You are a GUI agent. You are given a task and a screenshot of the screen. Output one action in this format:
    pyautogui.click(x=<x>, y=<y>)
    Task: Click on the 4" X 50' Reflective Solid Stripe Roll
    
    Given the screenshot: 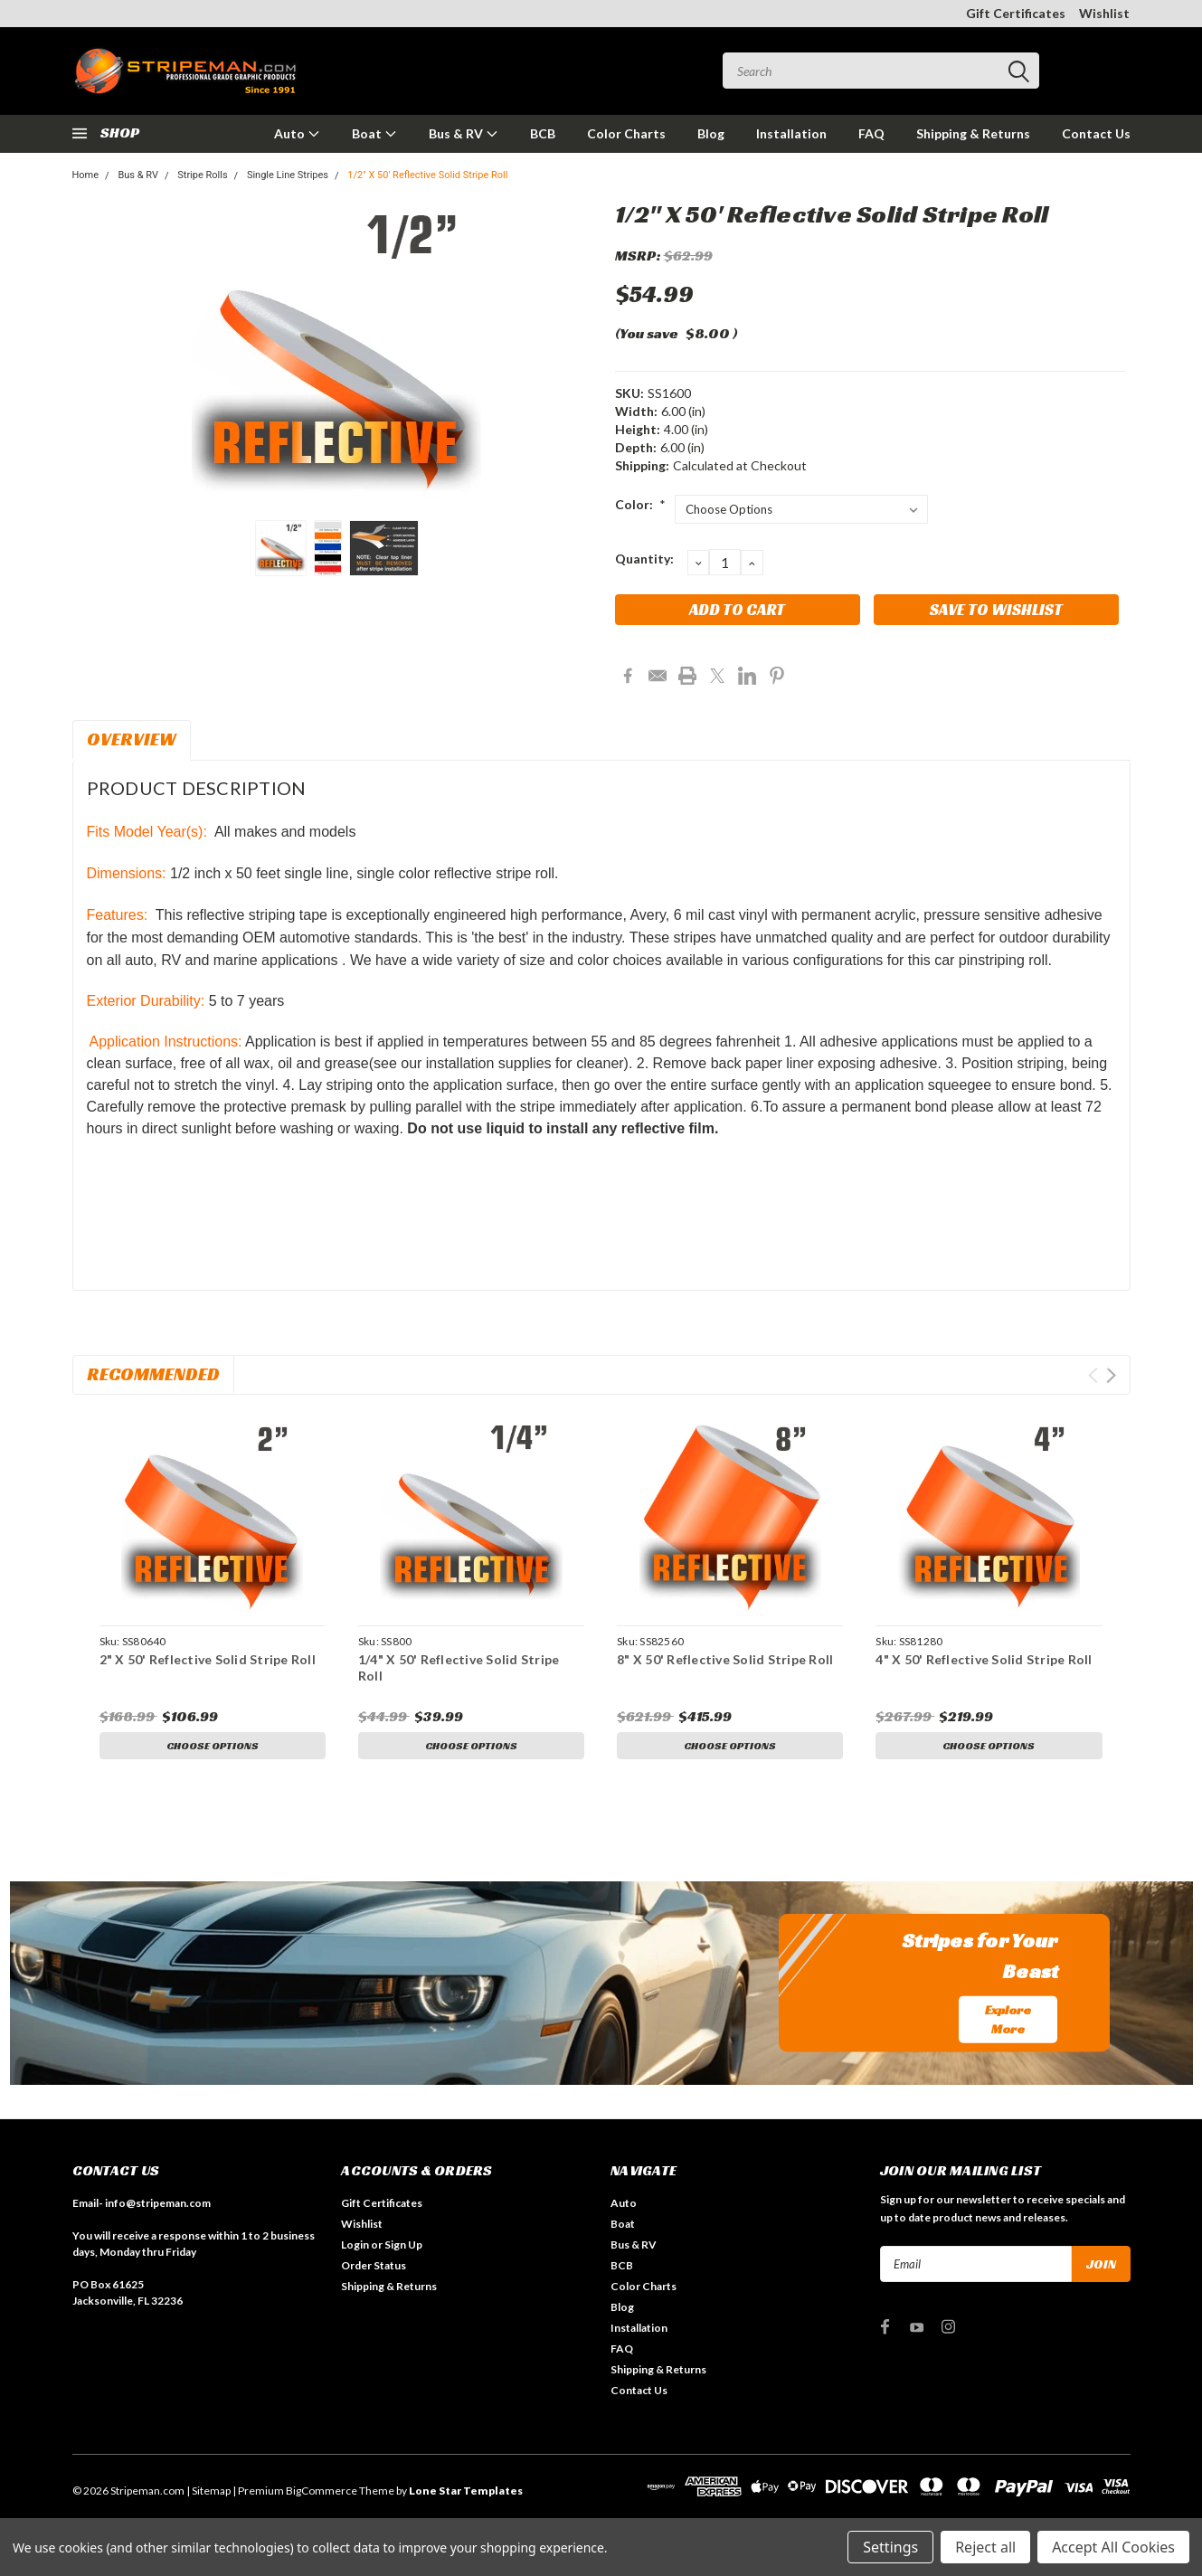 What is the action you would take?
    pyautogui.click(x=983, y=1659)
    